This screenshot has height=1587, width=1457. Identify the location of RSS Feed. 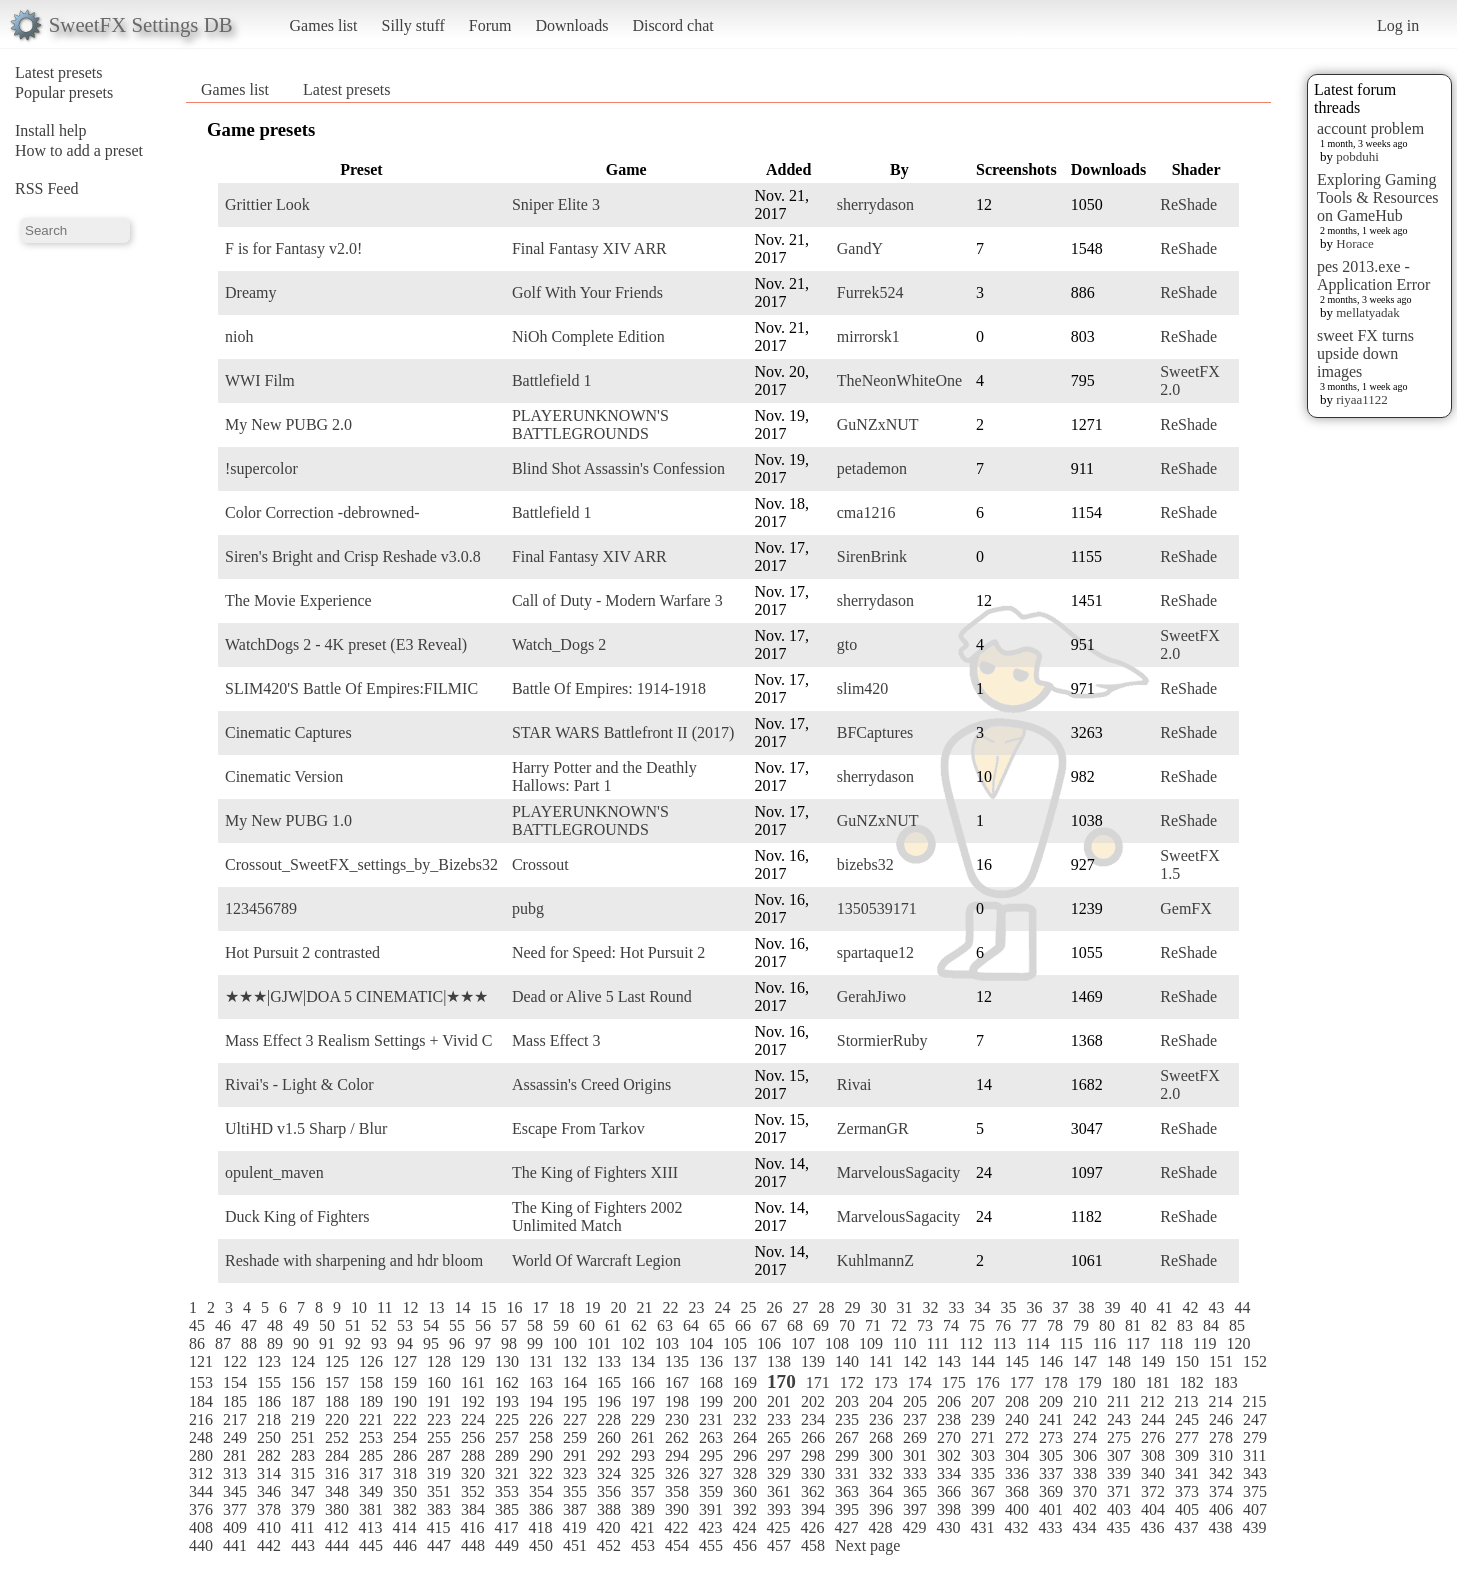
(47, 188).